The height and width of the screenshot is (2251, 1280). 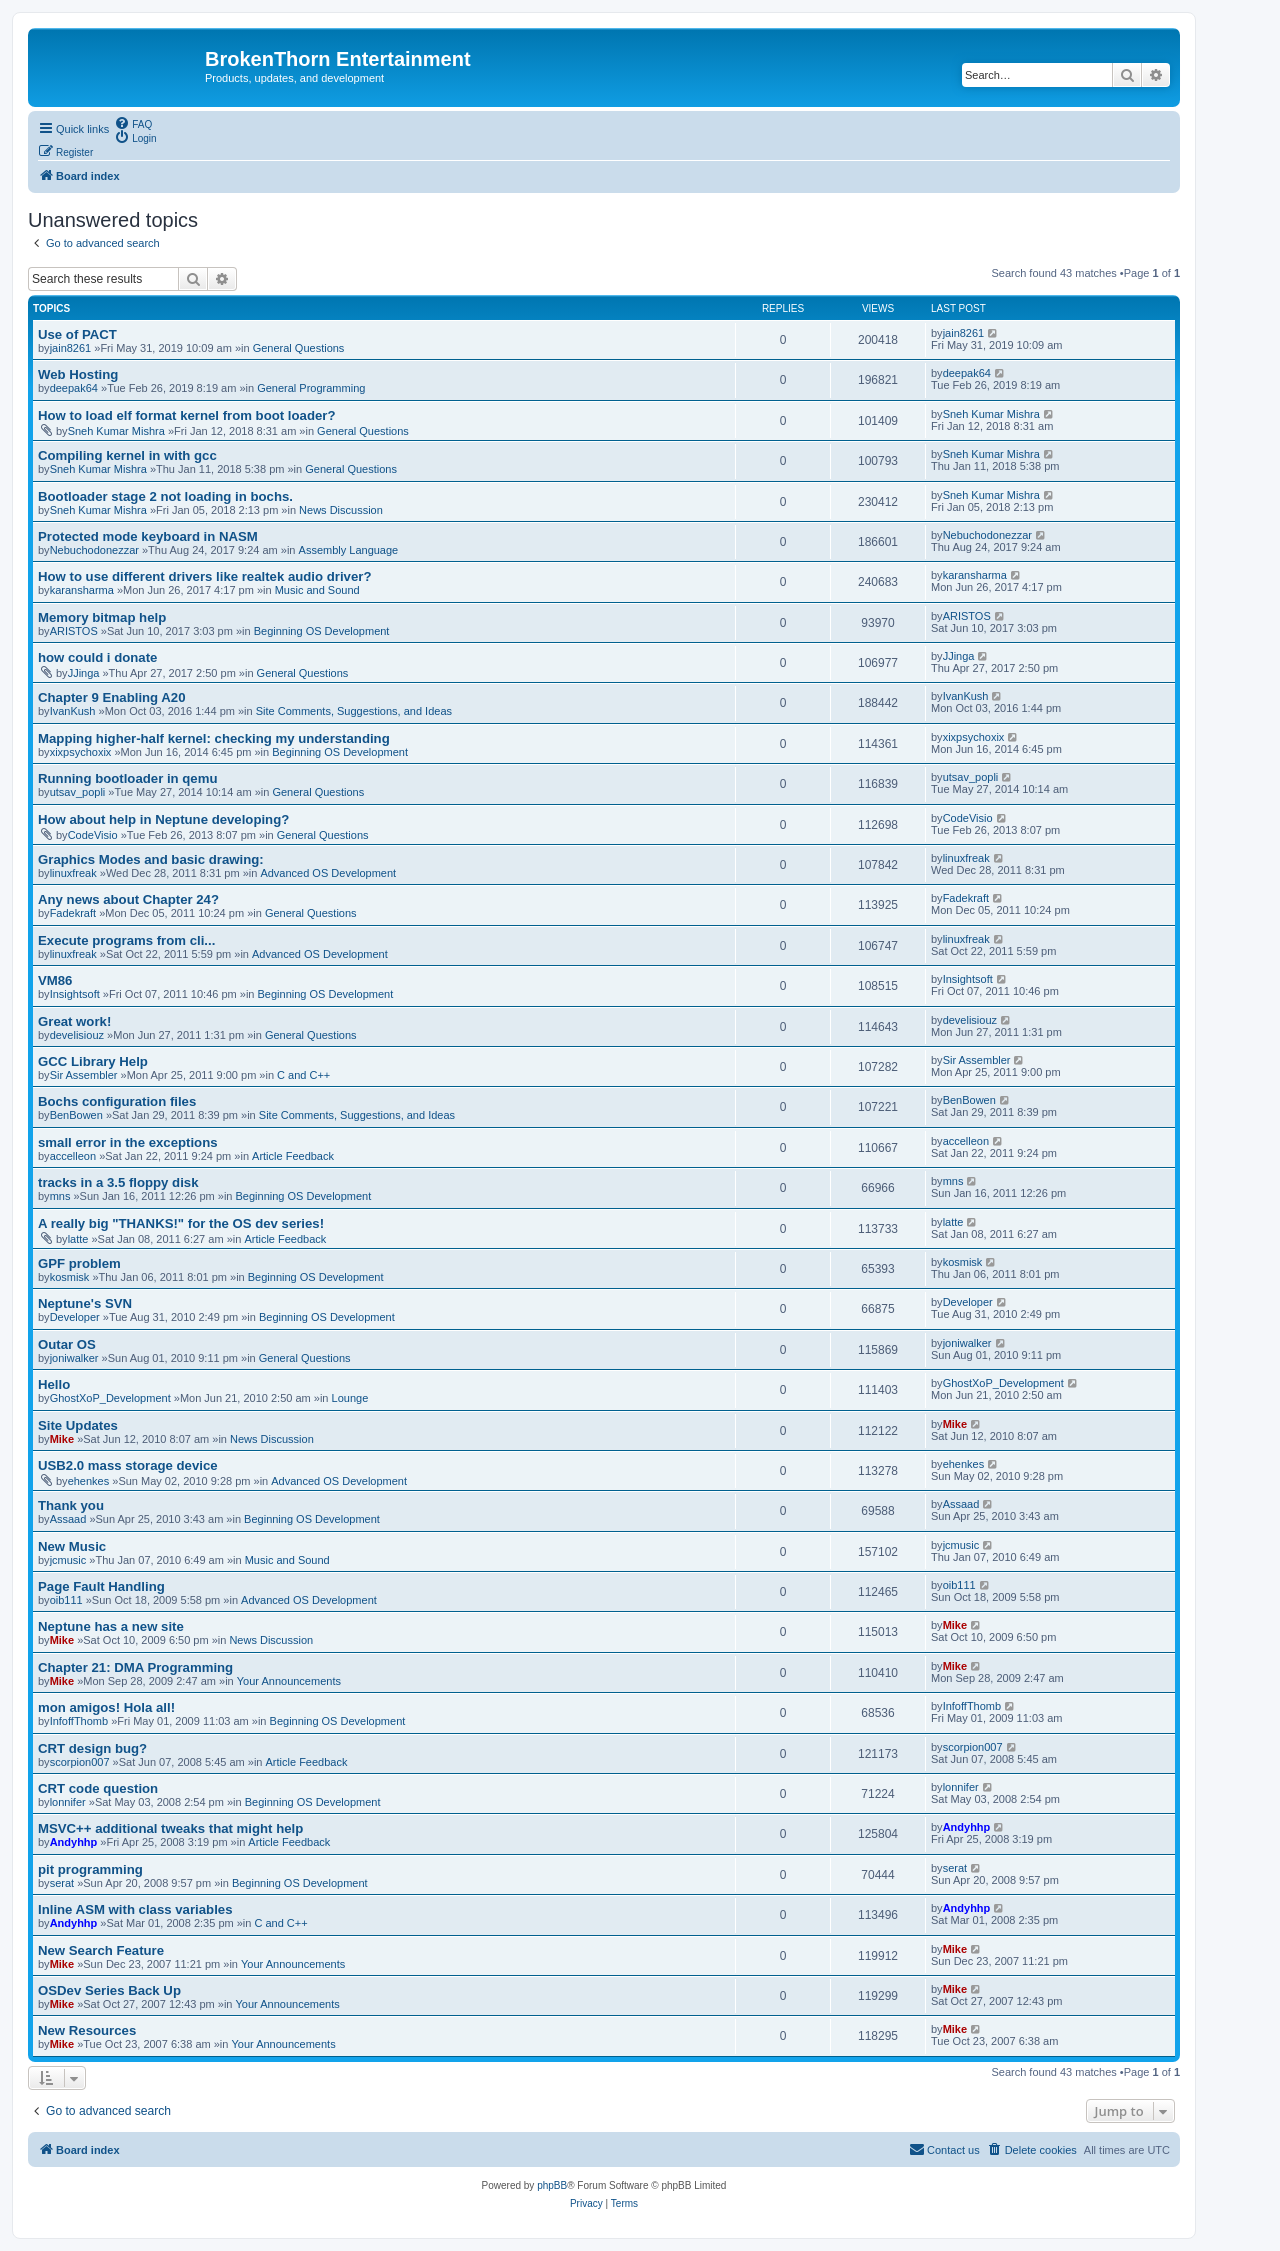 I want to click on karansharma, so click(x=82, y=590).